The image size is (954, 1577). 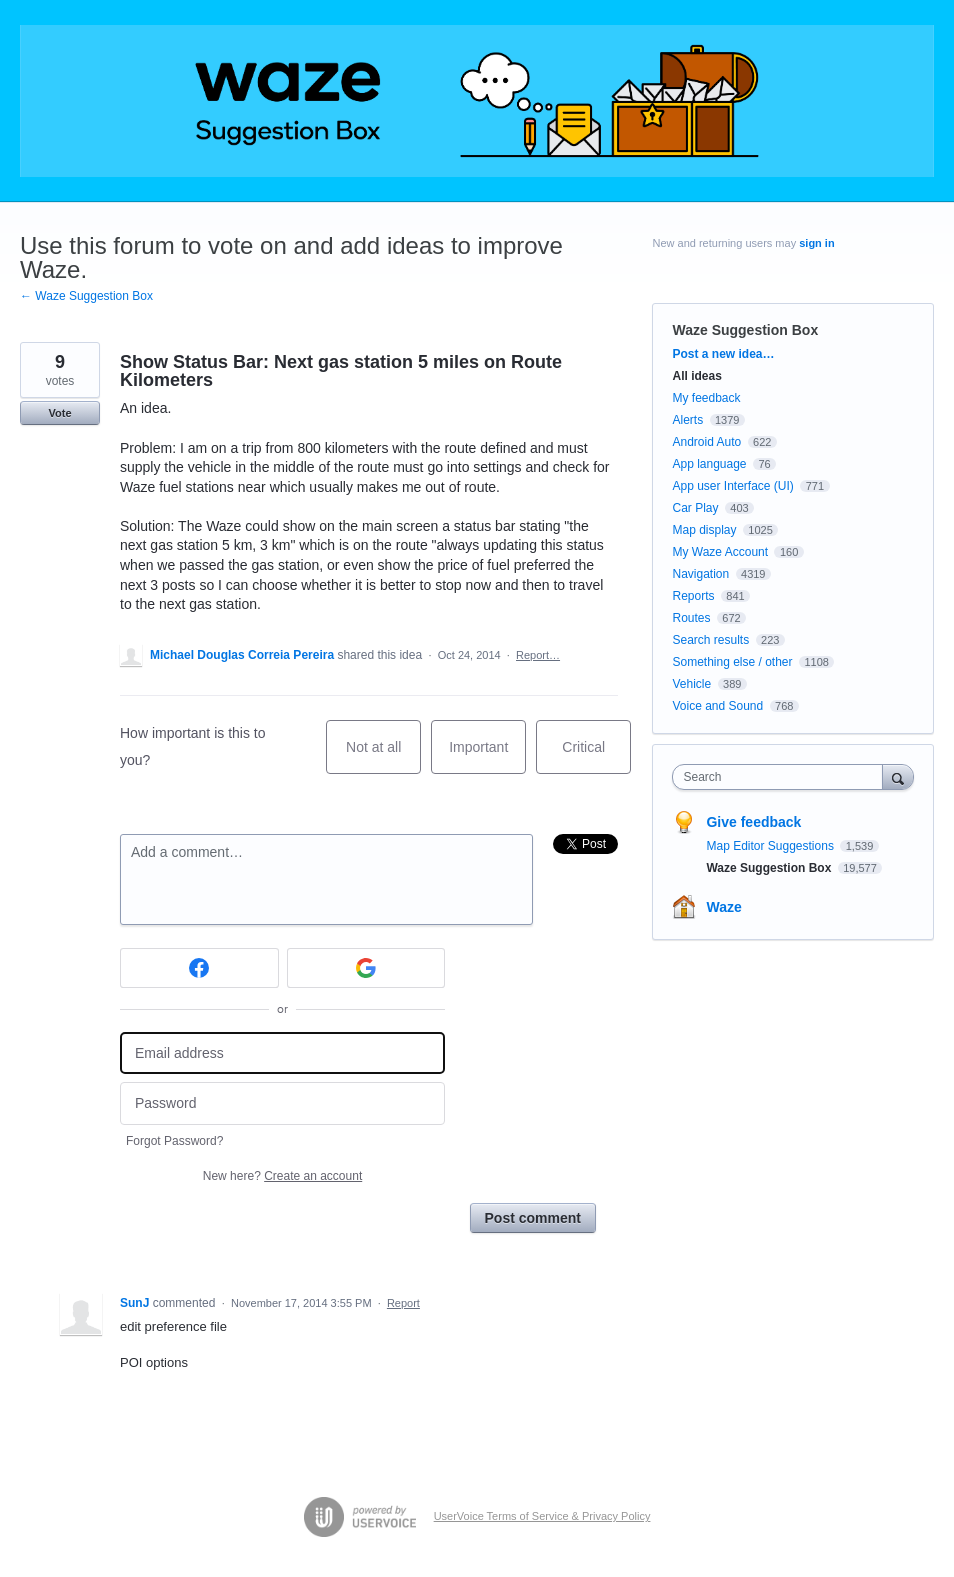 What do you see at coordinates (542, 1516) in the screenshot?
I see `UserVoice Terms of Service & Privacy Policy` at bounding box center [542, 1516].